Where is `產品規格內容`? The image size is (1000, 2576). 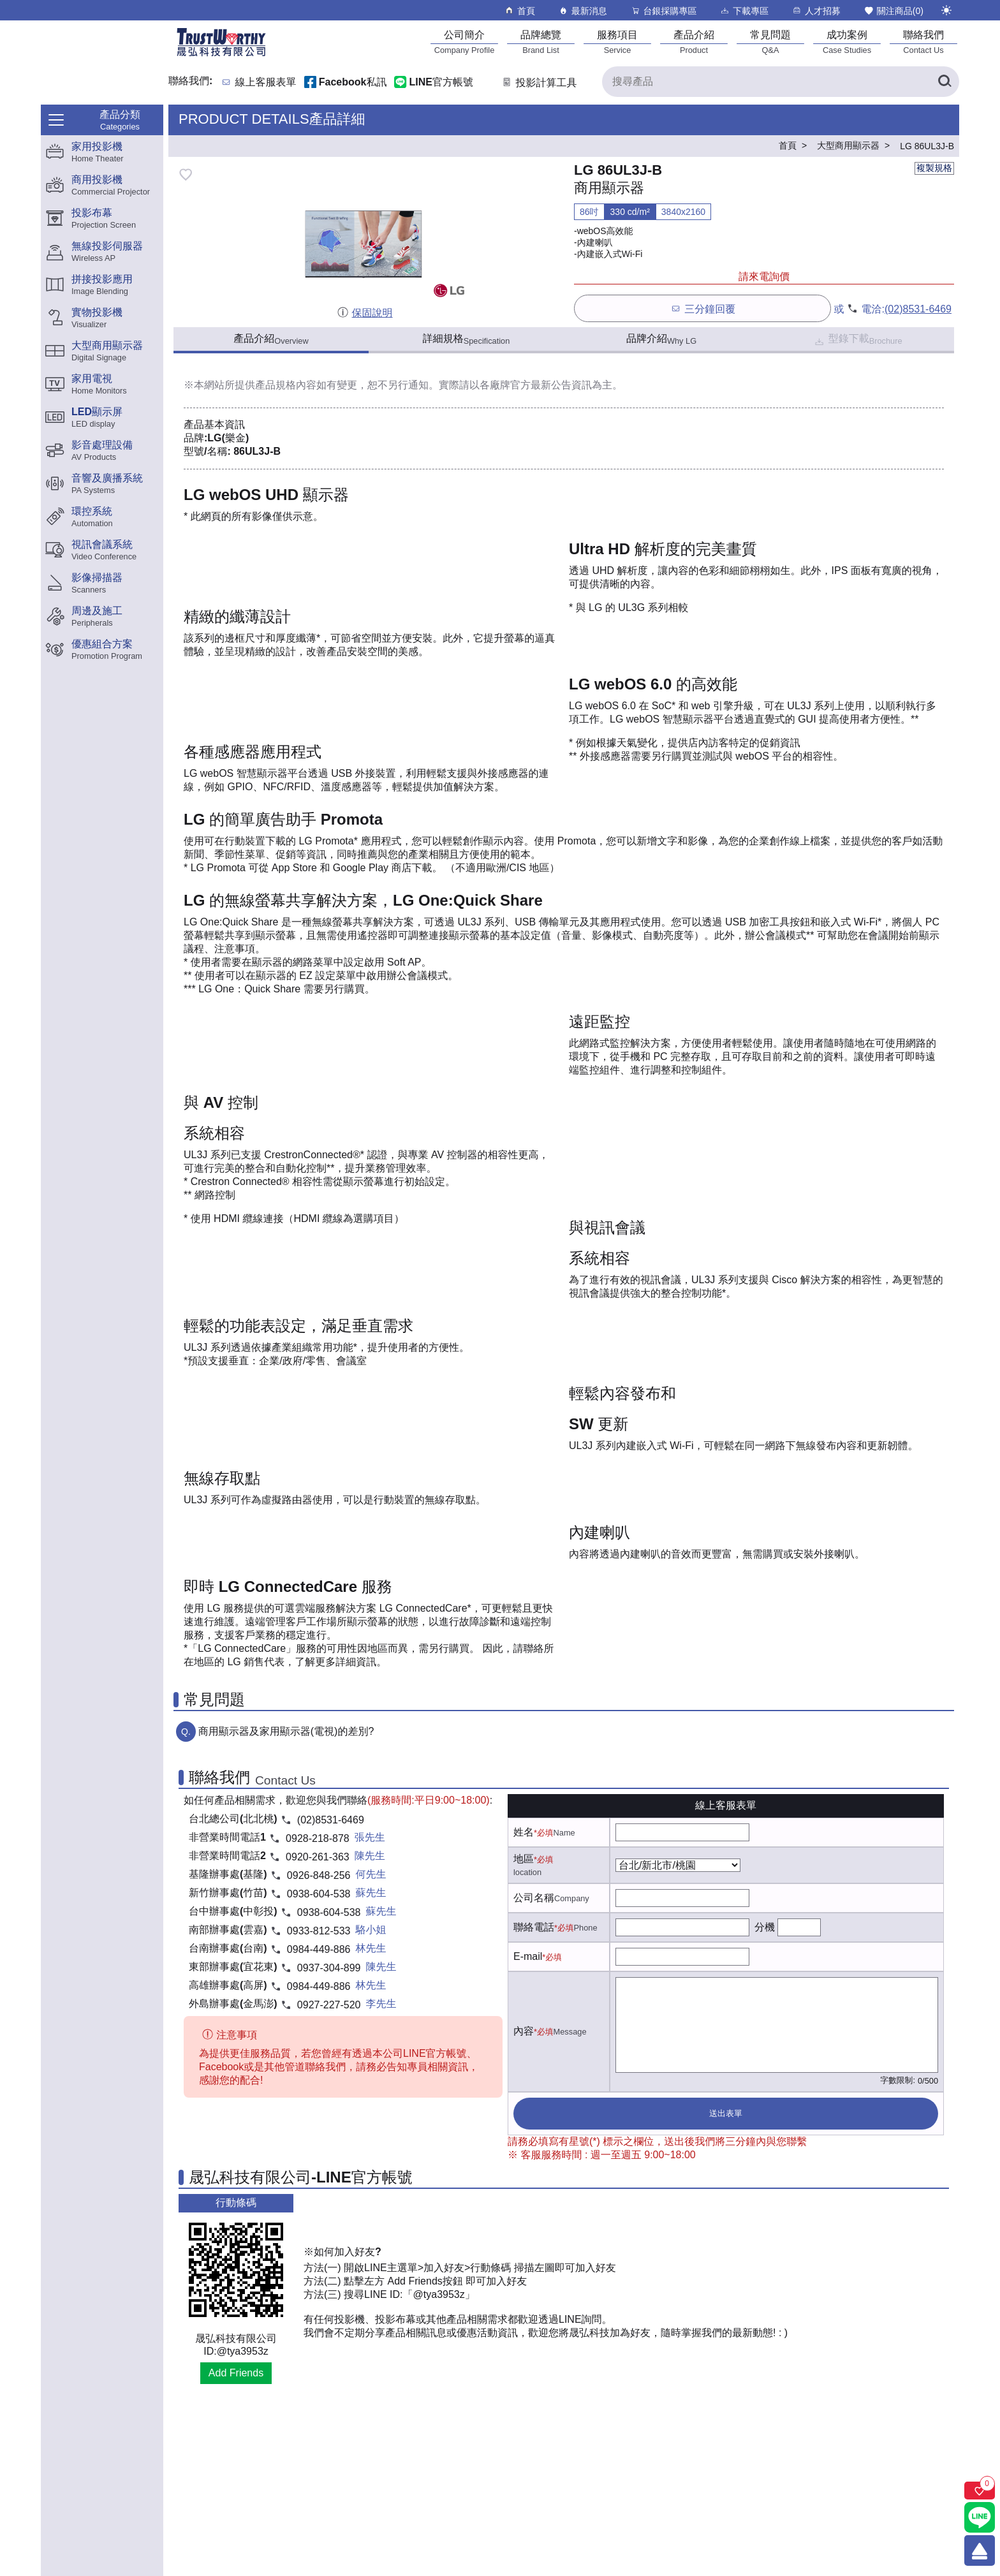
產品規格內容 is located at coordinates (285, 384).